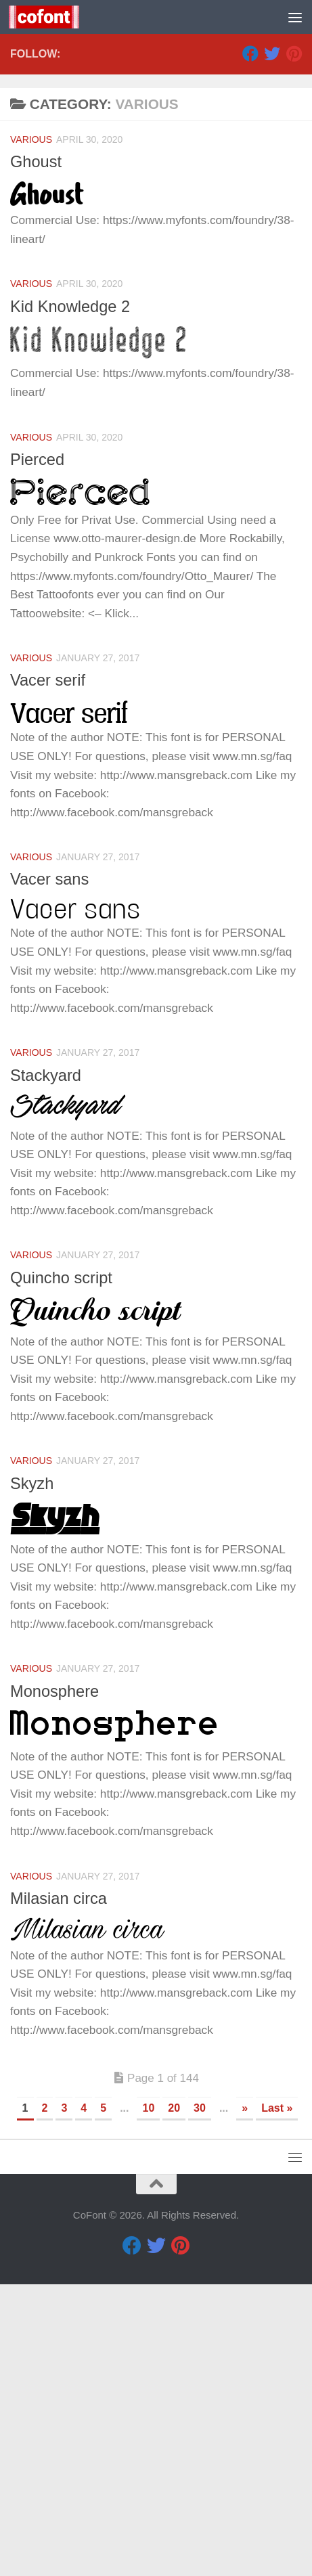 This screenshot has height=2576, width=312. Describe the element at coordinates (37, 751) in the screenshot. I see `Pierced` at that location.